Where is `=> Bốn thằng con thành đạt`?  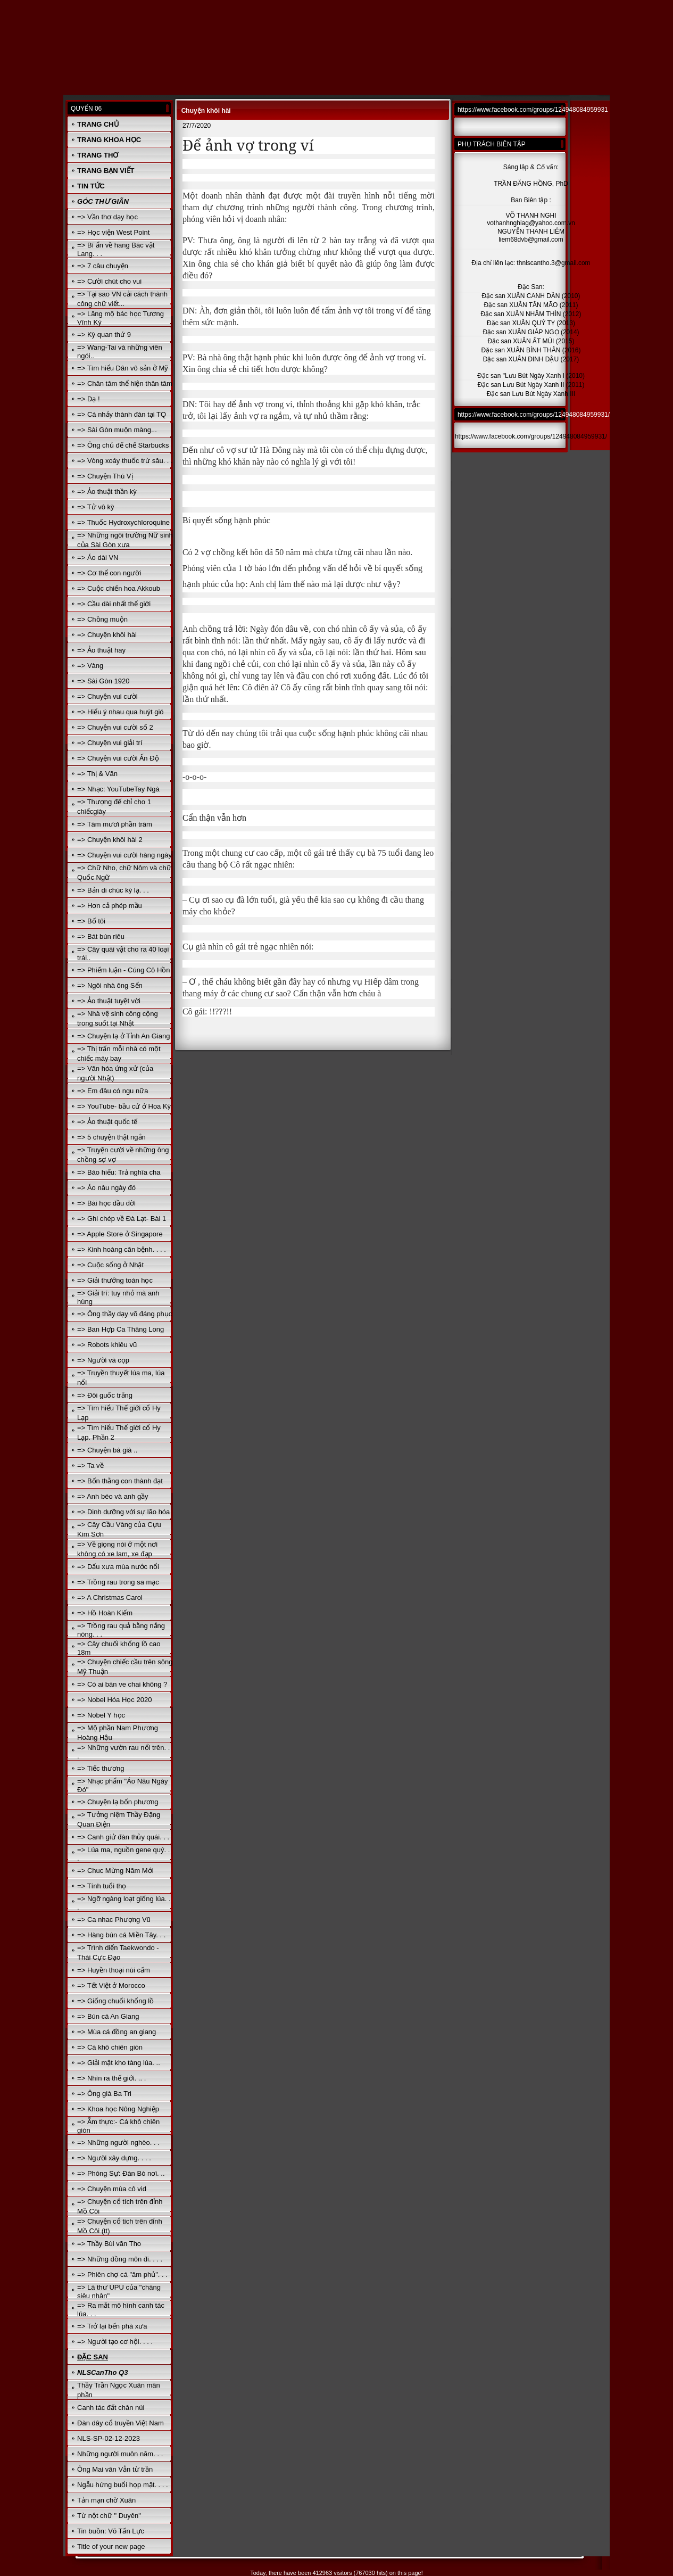
=> Bốn thằng con thành đạt is located at coordinates (120, 1481).